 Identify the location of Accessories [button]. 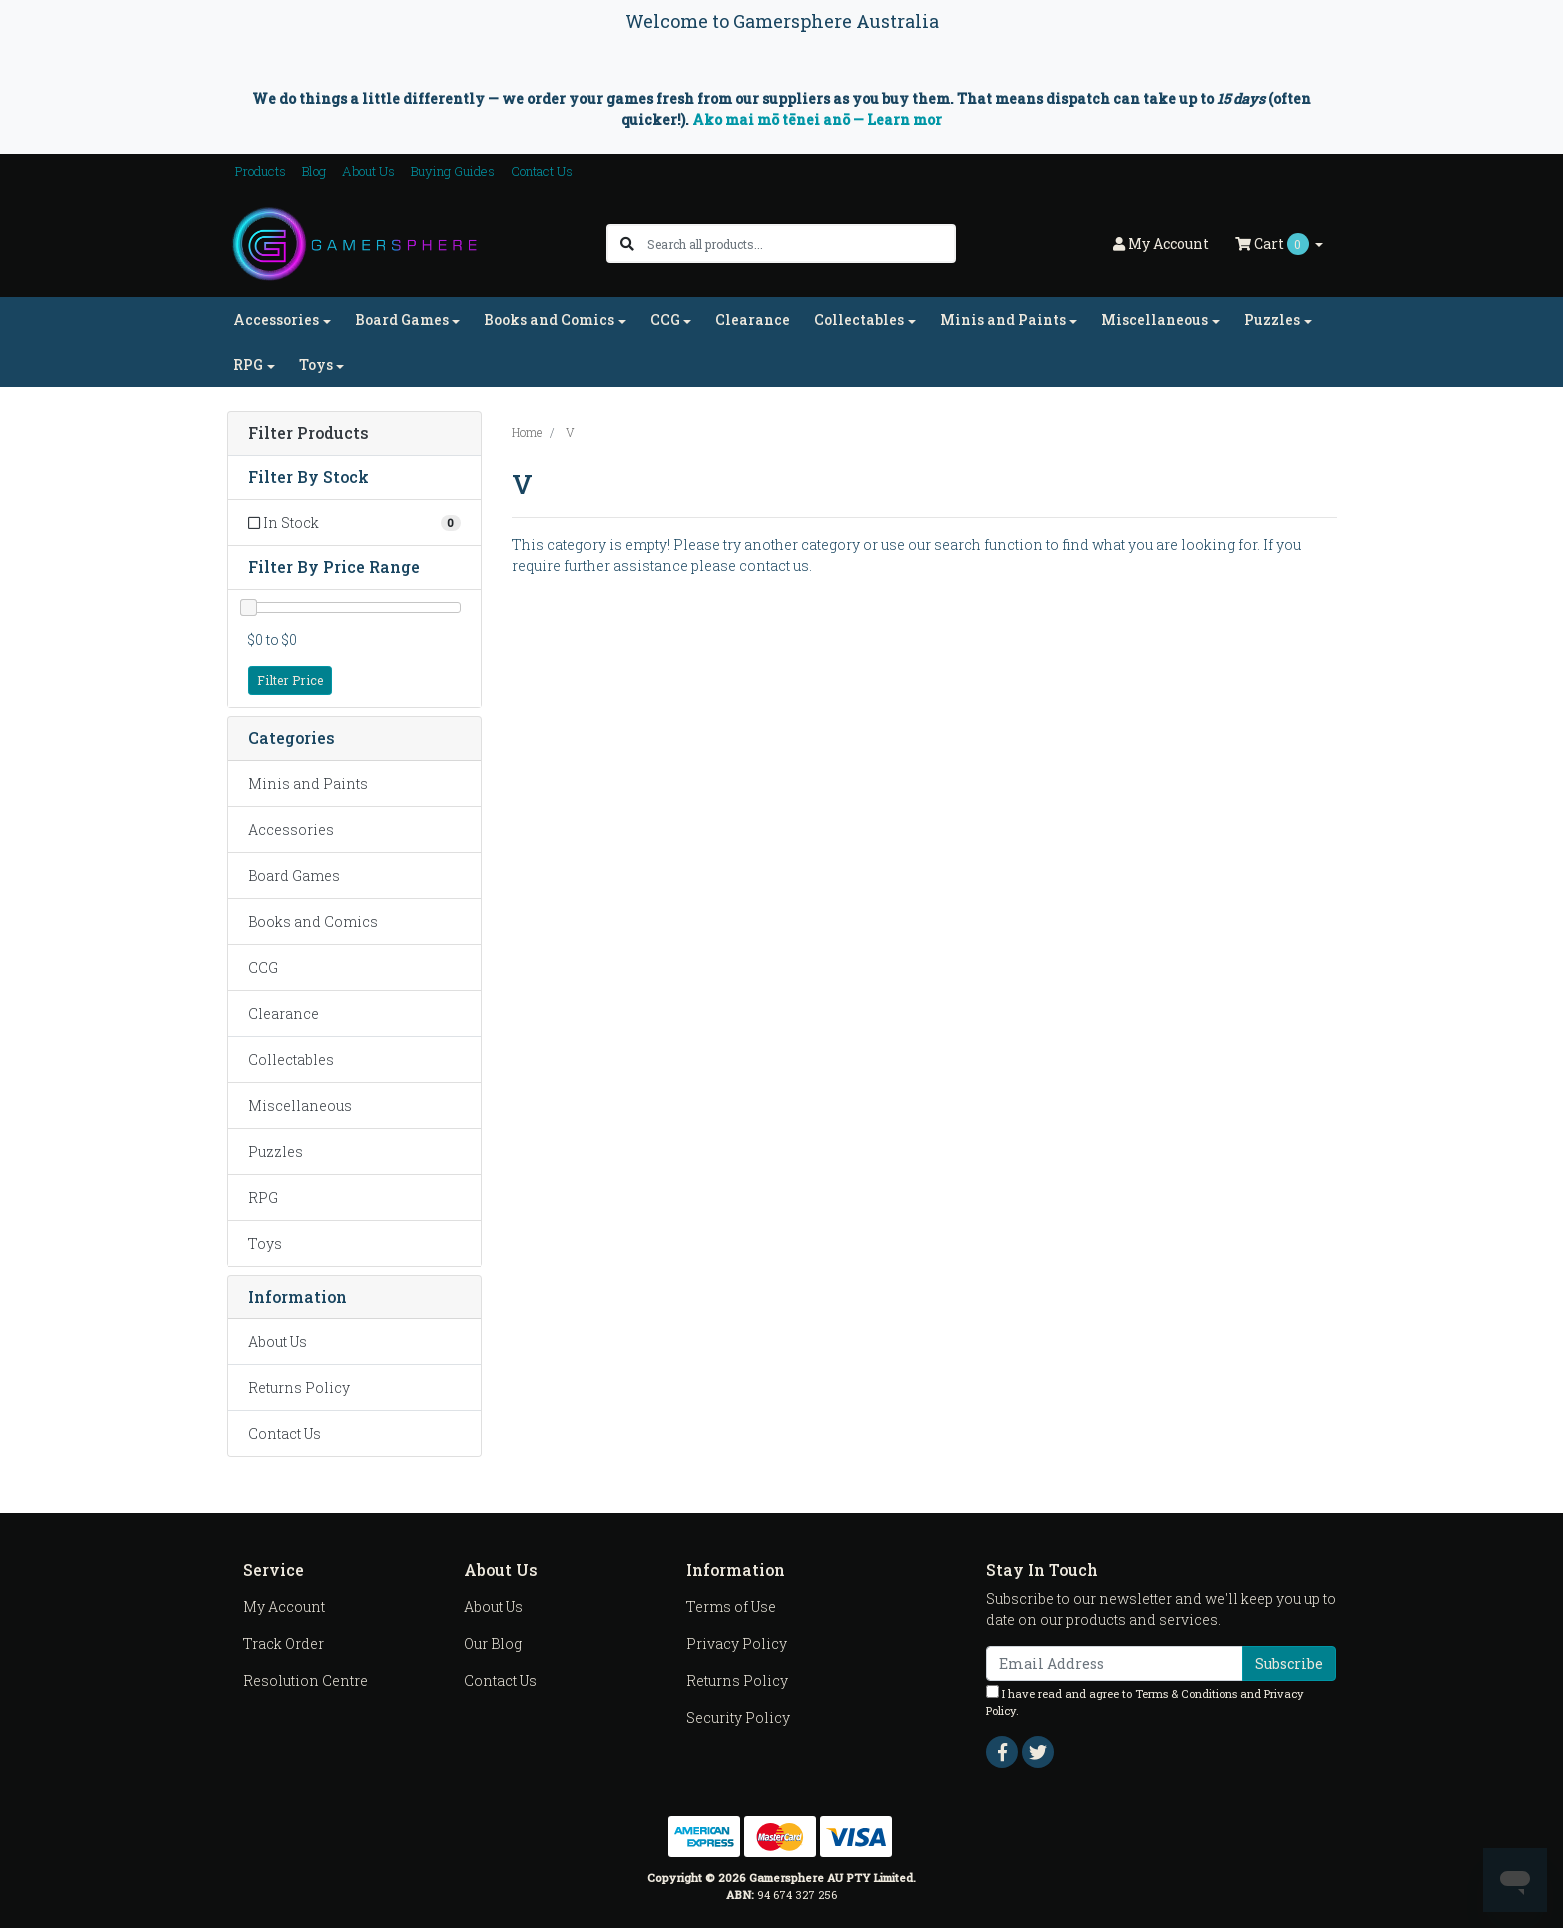
(276, 319).